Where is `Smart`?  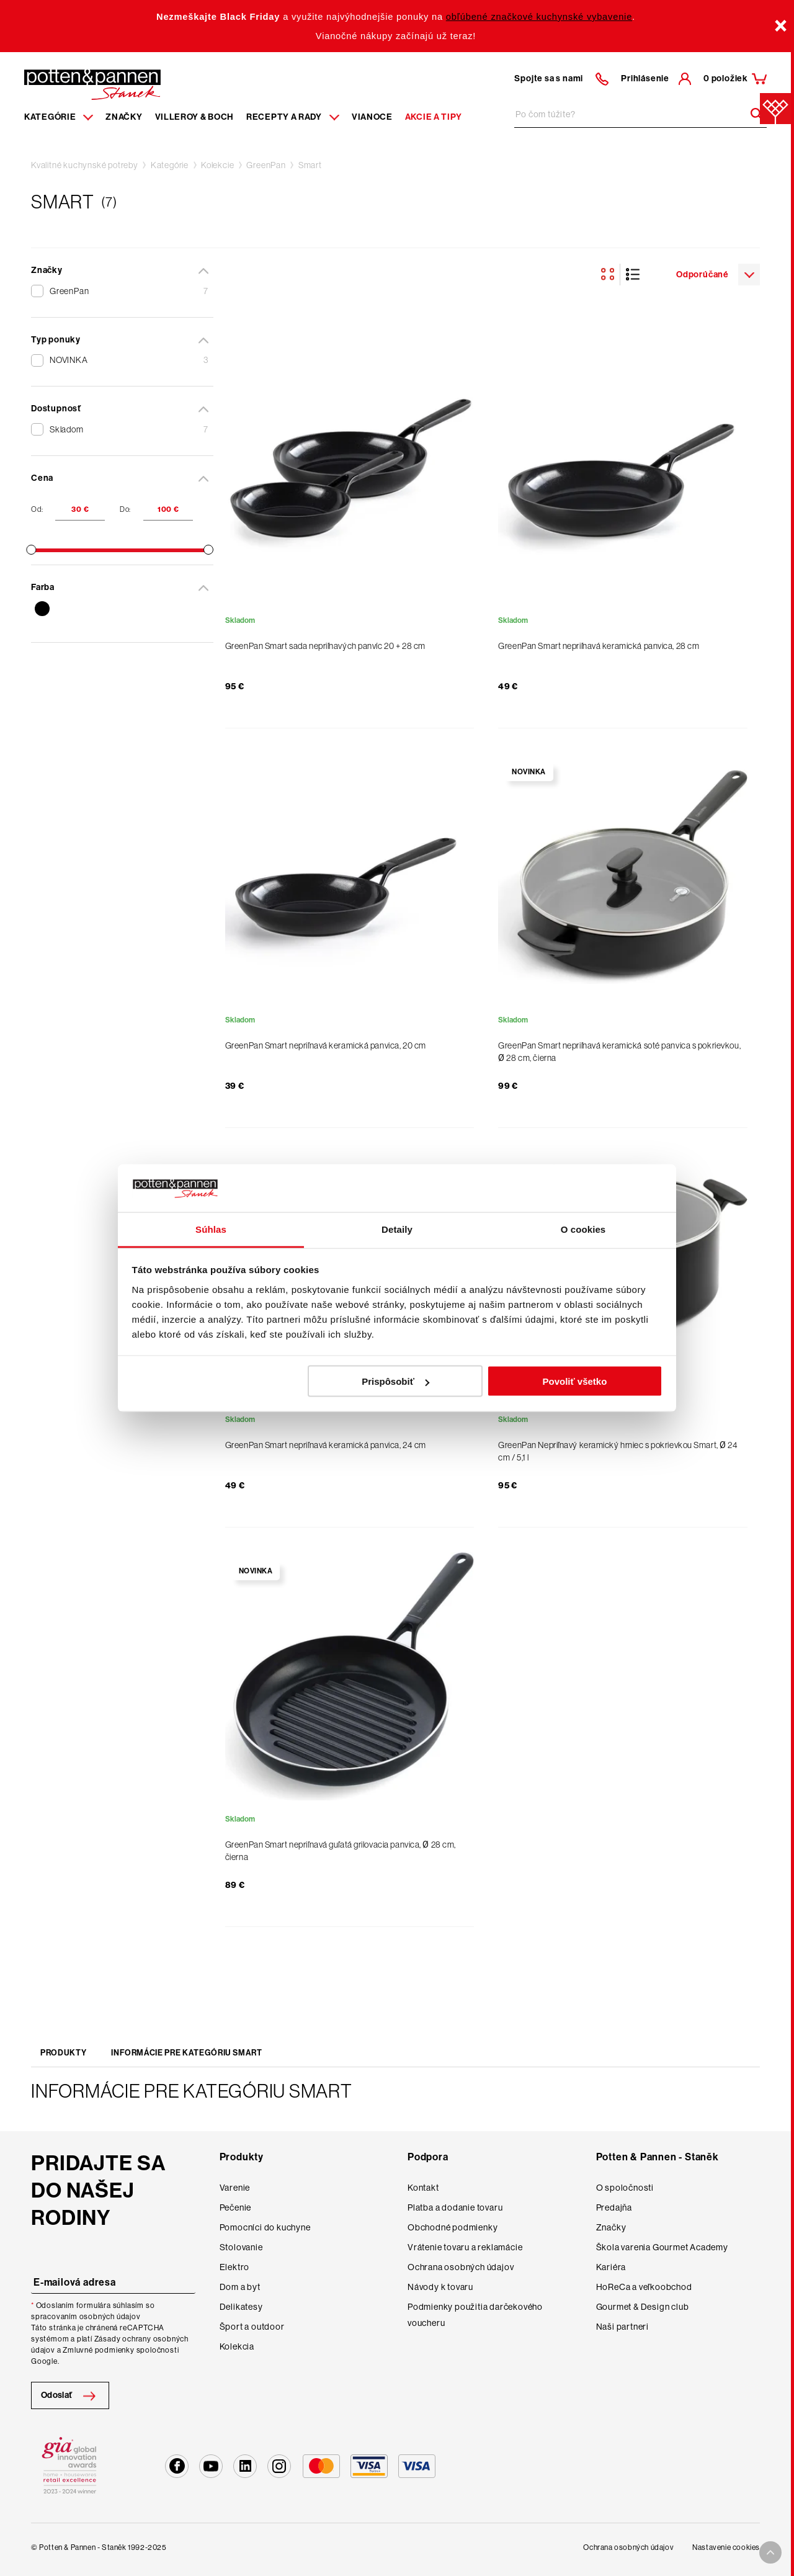
Smart is located at coordinates (310, 165).